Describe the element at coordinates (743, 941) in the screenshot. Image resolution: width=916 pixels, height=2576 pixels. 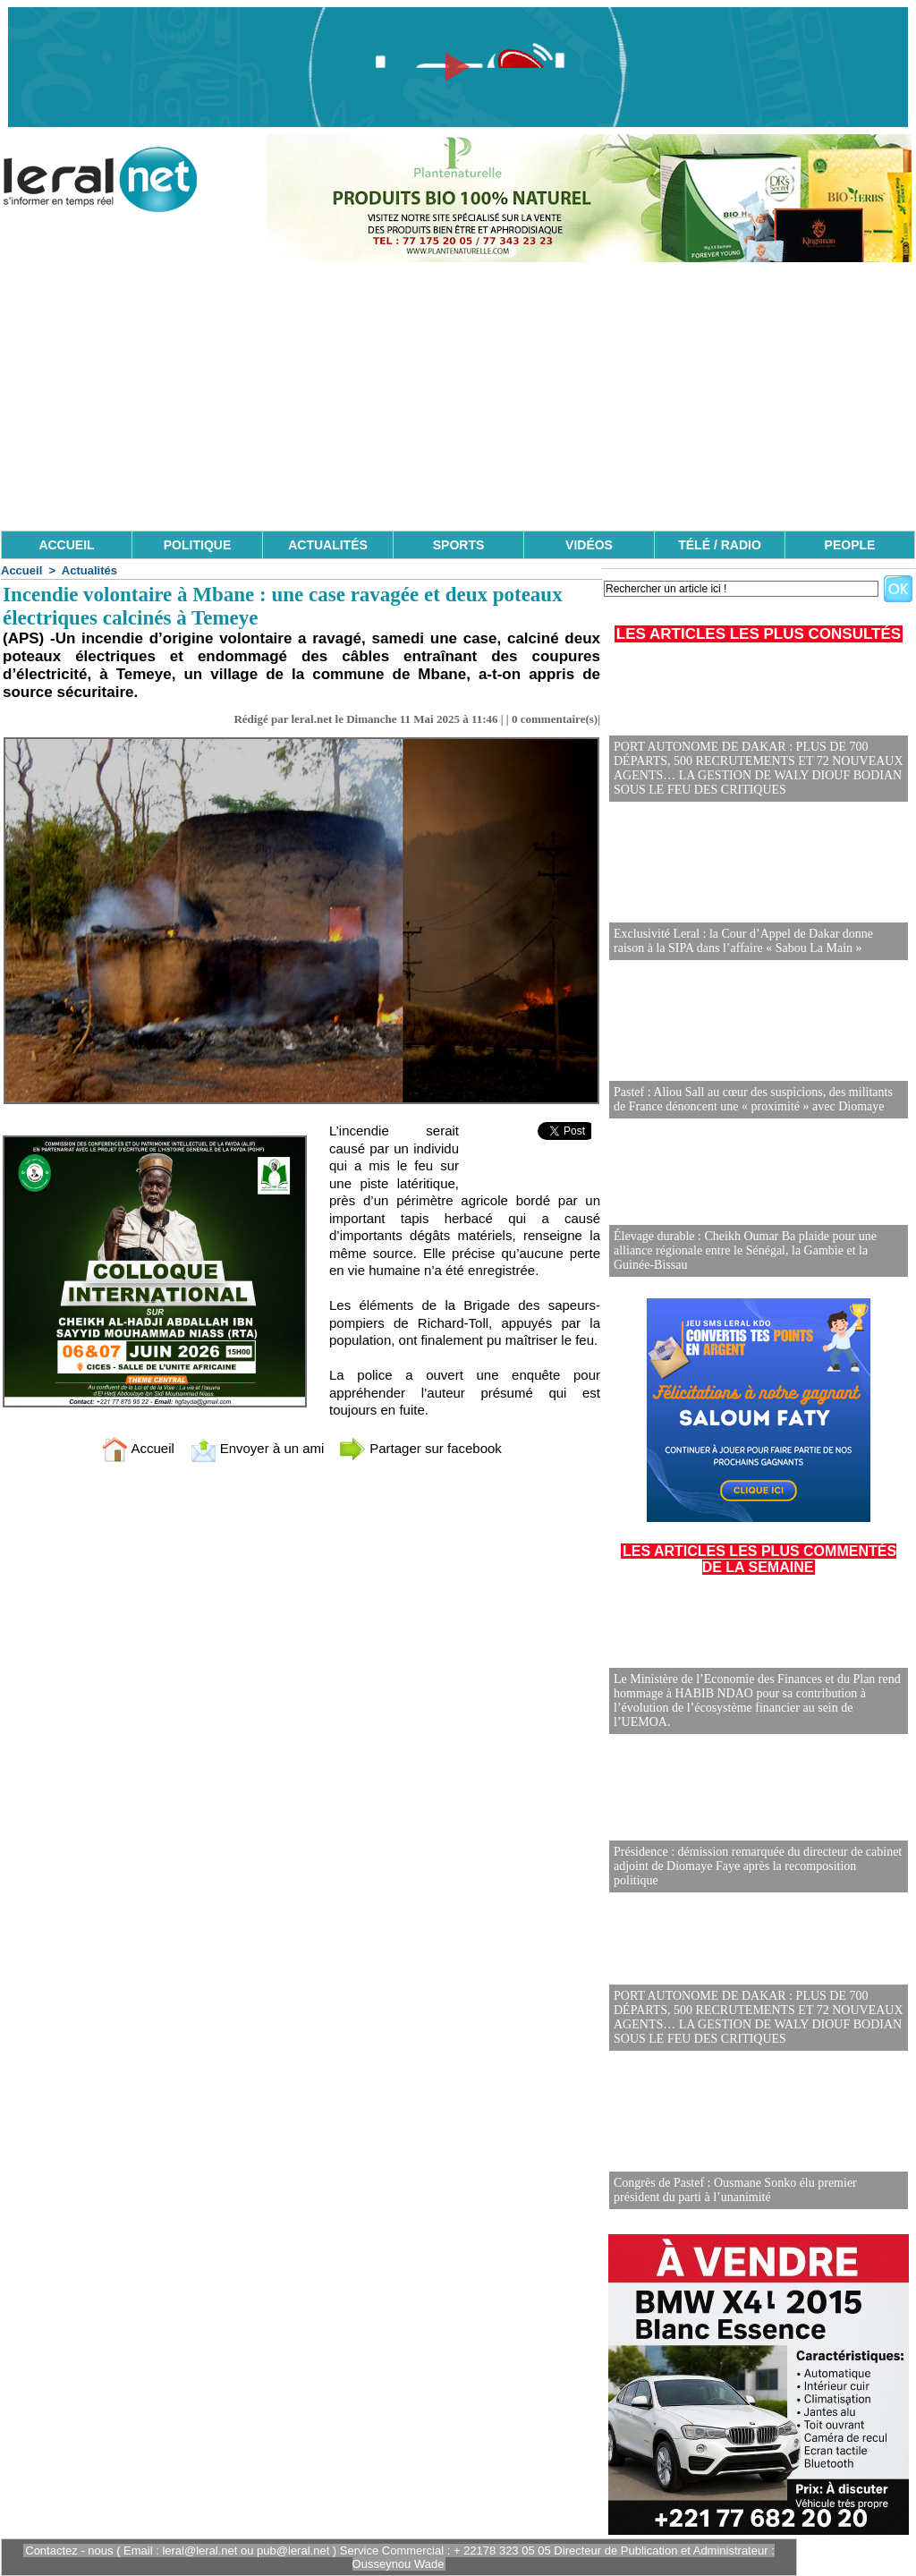
I see `Exclusivité Leral : la Cour d’Appel de Dakar donne raison à la SIPA dans l’affaire « Sabou La Main »` at that location.